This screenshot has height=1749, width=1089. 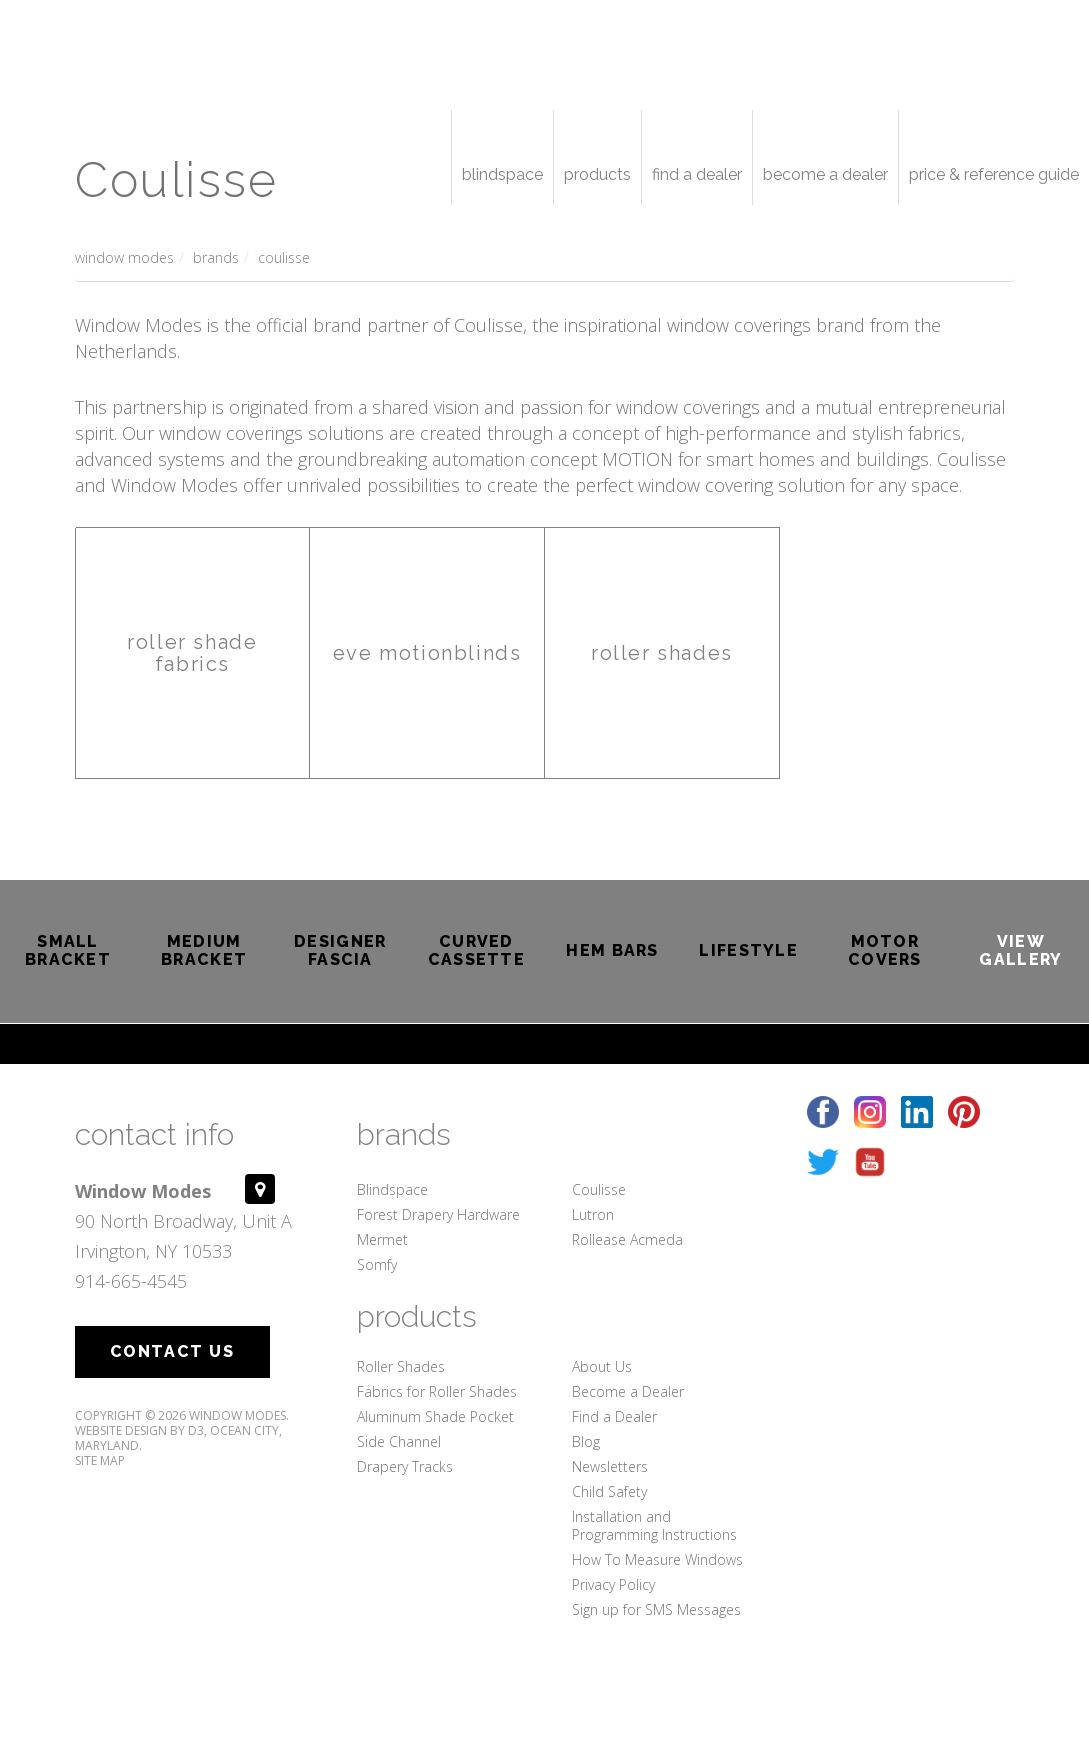 What do you see at coordinates (100, 1460) in the screenshot?
I see `Site Map` at bounding box center [100, 1460].